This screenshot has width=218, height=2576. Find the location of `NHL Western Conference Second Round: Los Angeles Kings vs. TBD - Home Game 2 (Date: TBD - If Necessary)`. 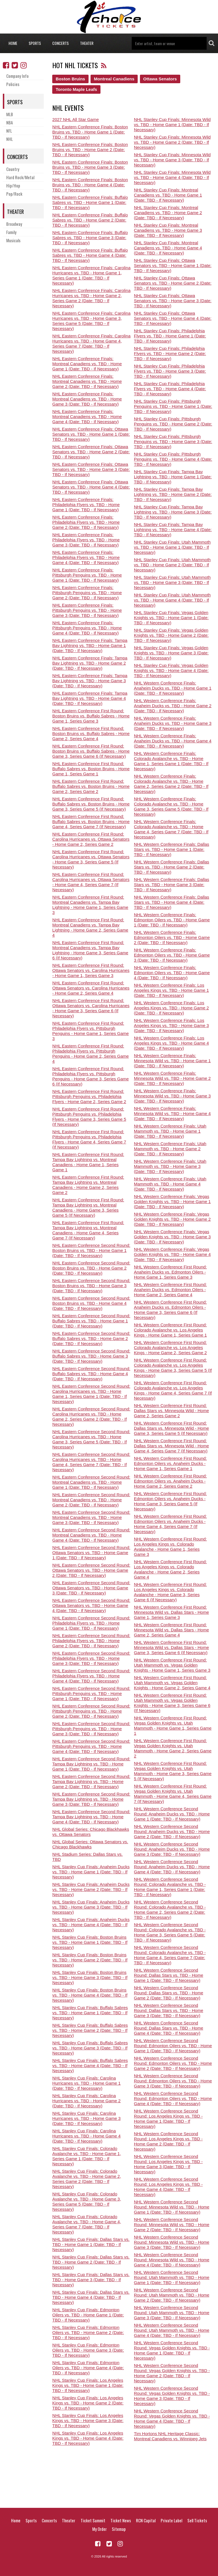

NHL Western Conference Second Round: Los Angeles Kings vs. TBD - Home Game 2 (Date: TBD - If Necessary) is located at coordinates (168, 2141).